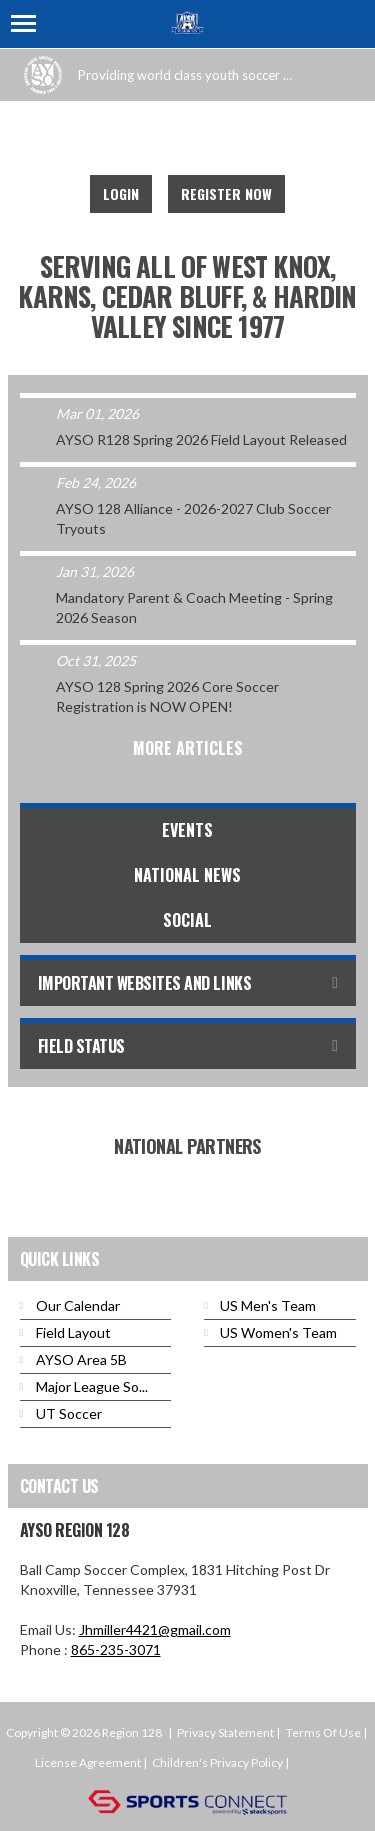  What do you see at coordinates (78, 1305) in the screenshot?
I see `Our Calendar` at bounding box center [78, 1305].